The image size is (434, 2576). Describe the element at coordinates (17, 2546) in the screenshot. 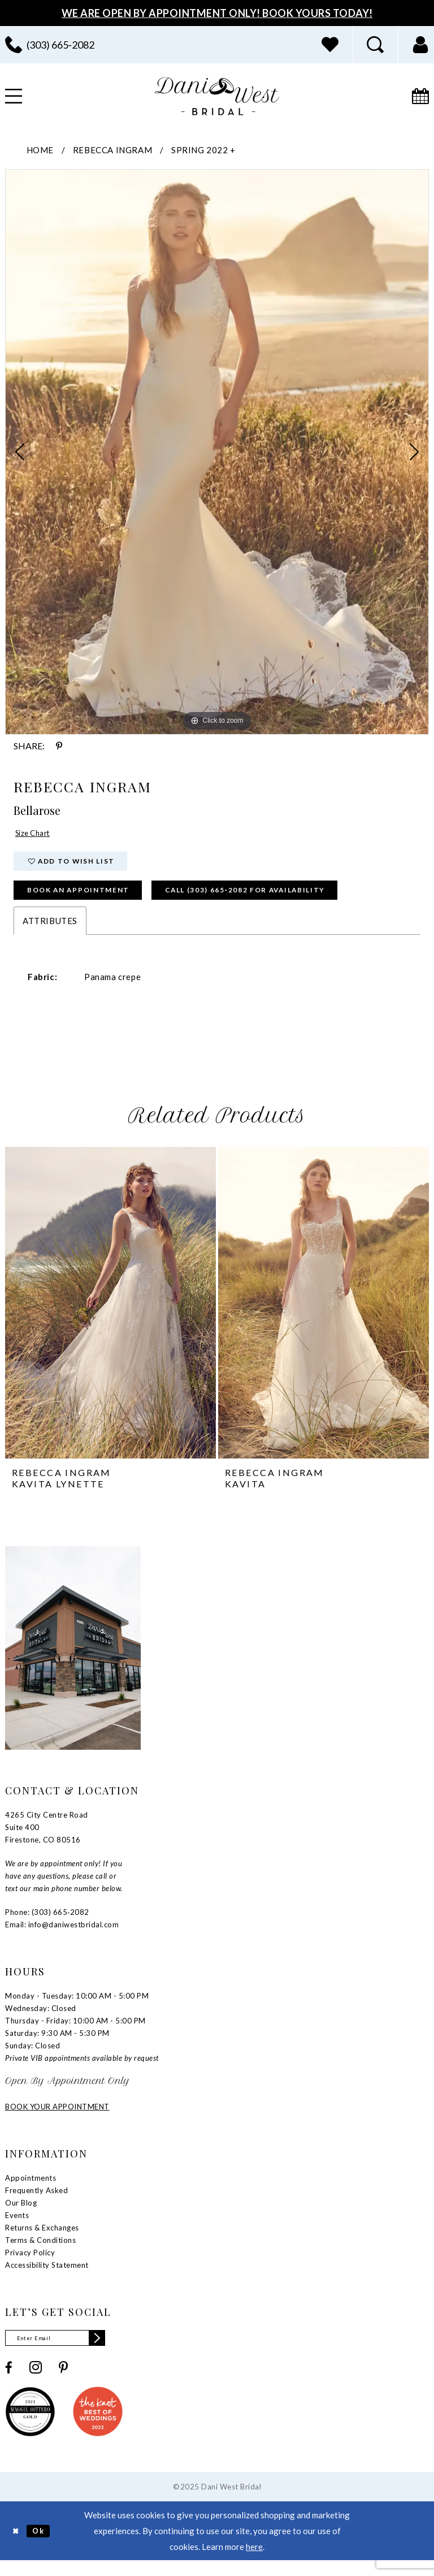

I see `[Close Dialog]` at that location.